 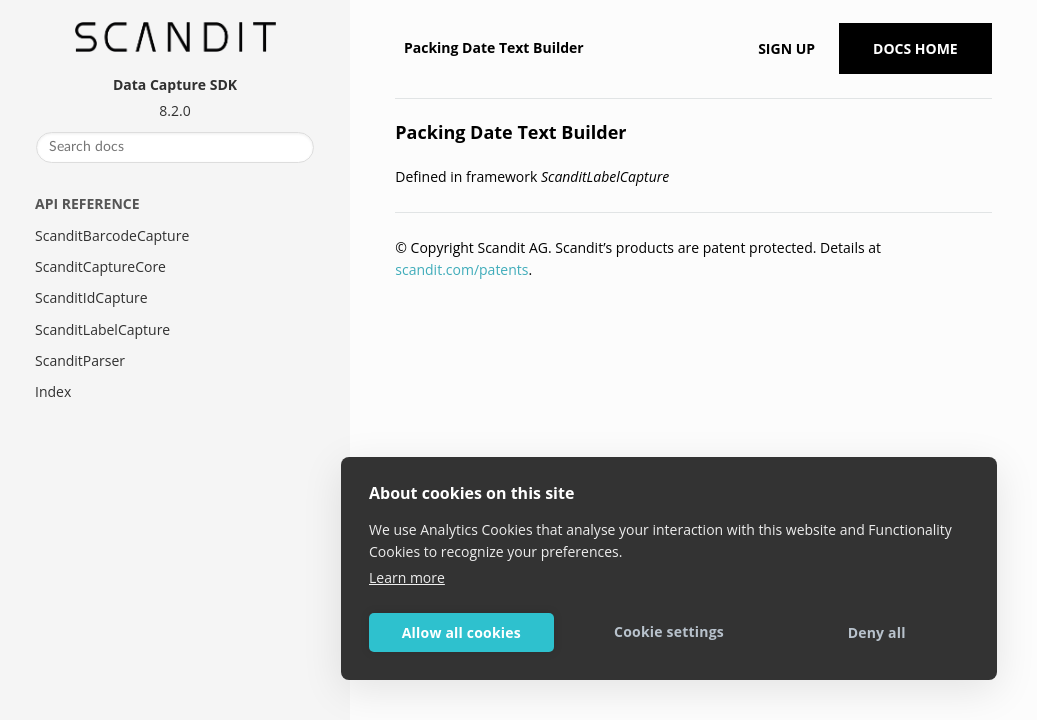 I want to click on ScanditIdCapture, so click(x=91, y=297).